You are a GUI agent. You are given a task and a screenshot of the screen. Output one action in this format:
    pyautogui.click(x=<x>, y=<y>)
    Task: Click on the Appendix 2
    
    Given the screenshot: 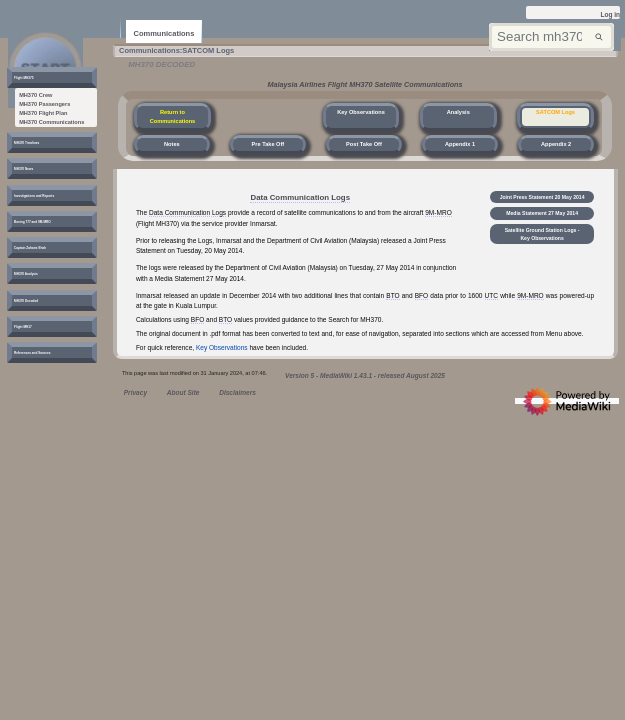 What is the action you would take?
    pyautogui.click(x=556, y=144)
    